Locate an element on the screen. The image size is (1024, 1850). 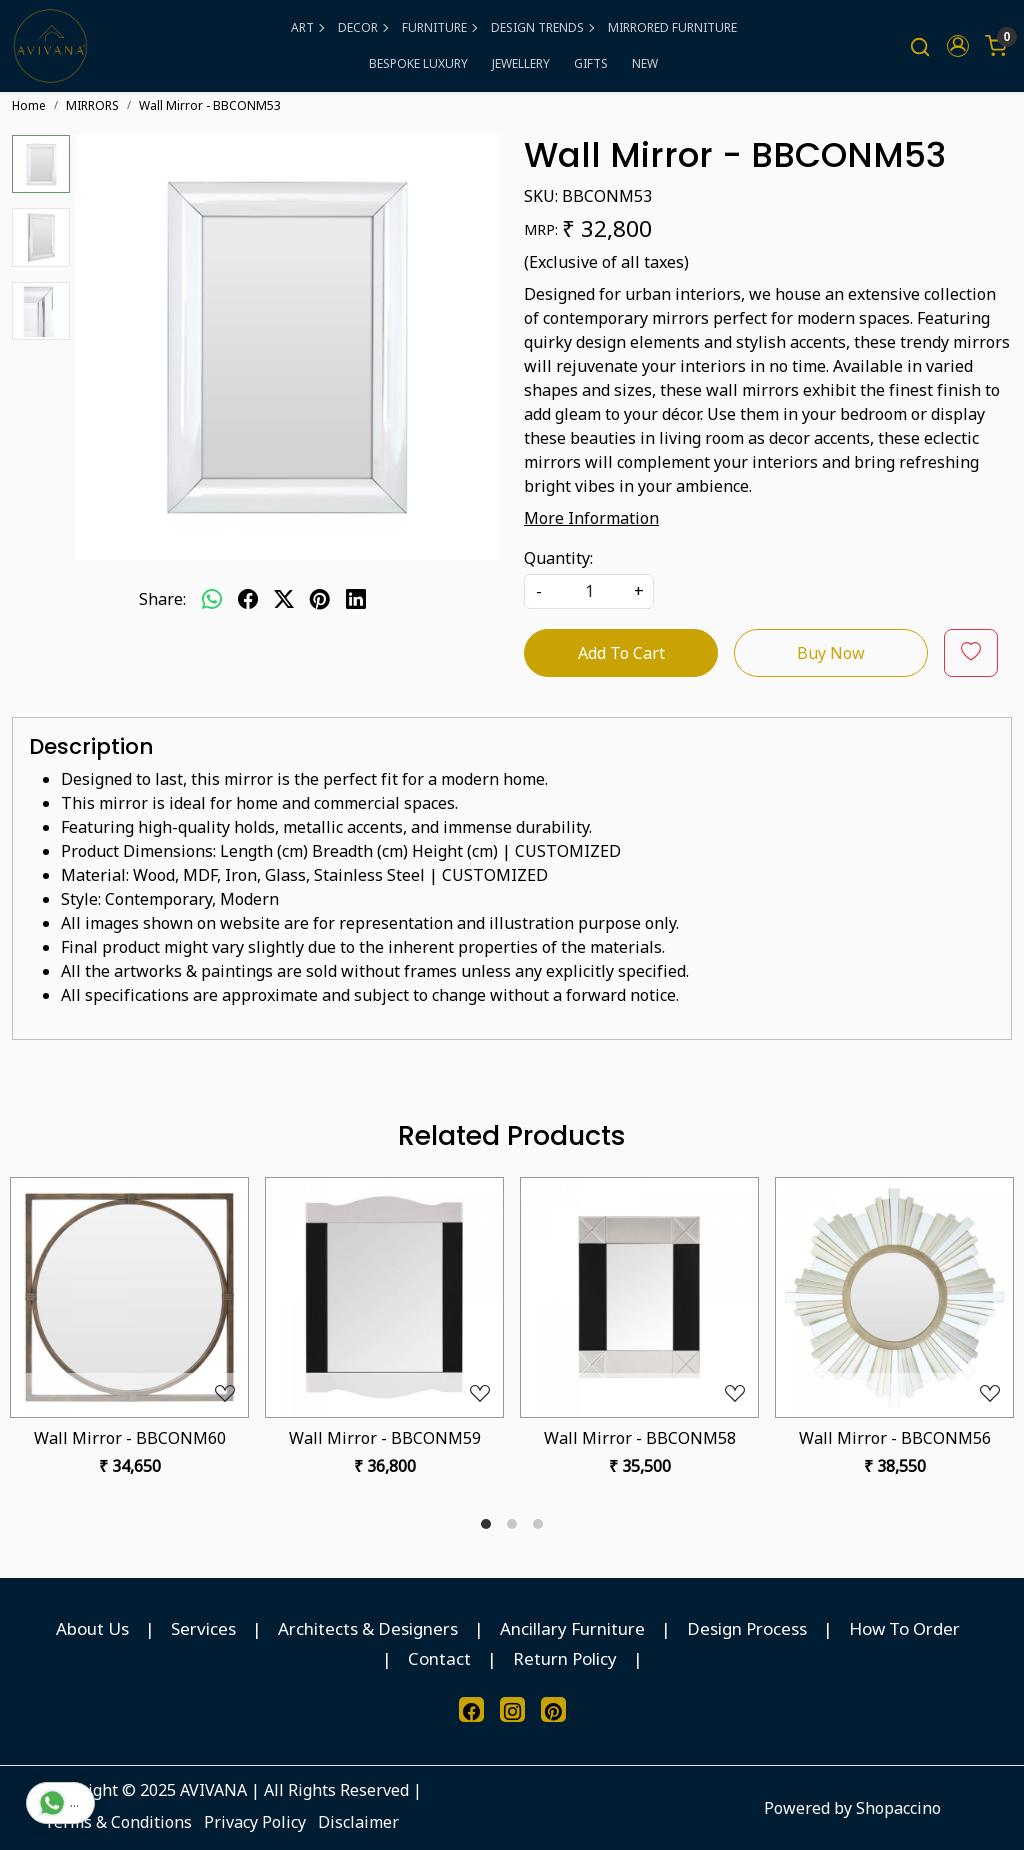
Quantity: is located at coordinates (558, 558).